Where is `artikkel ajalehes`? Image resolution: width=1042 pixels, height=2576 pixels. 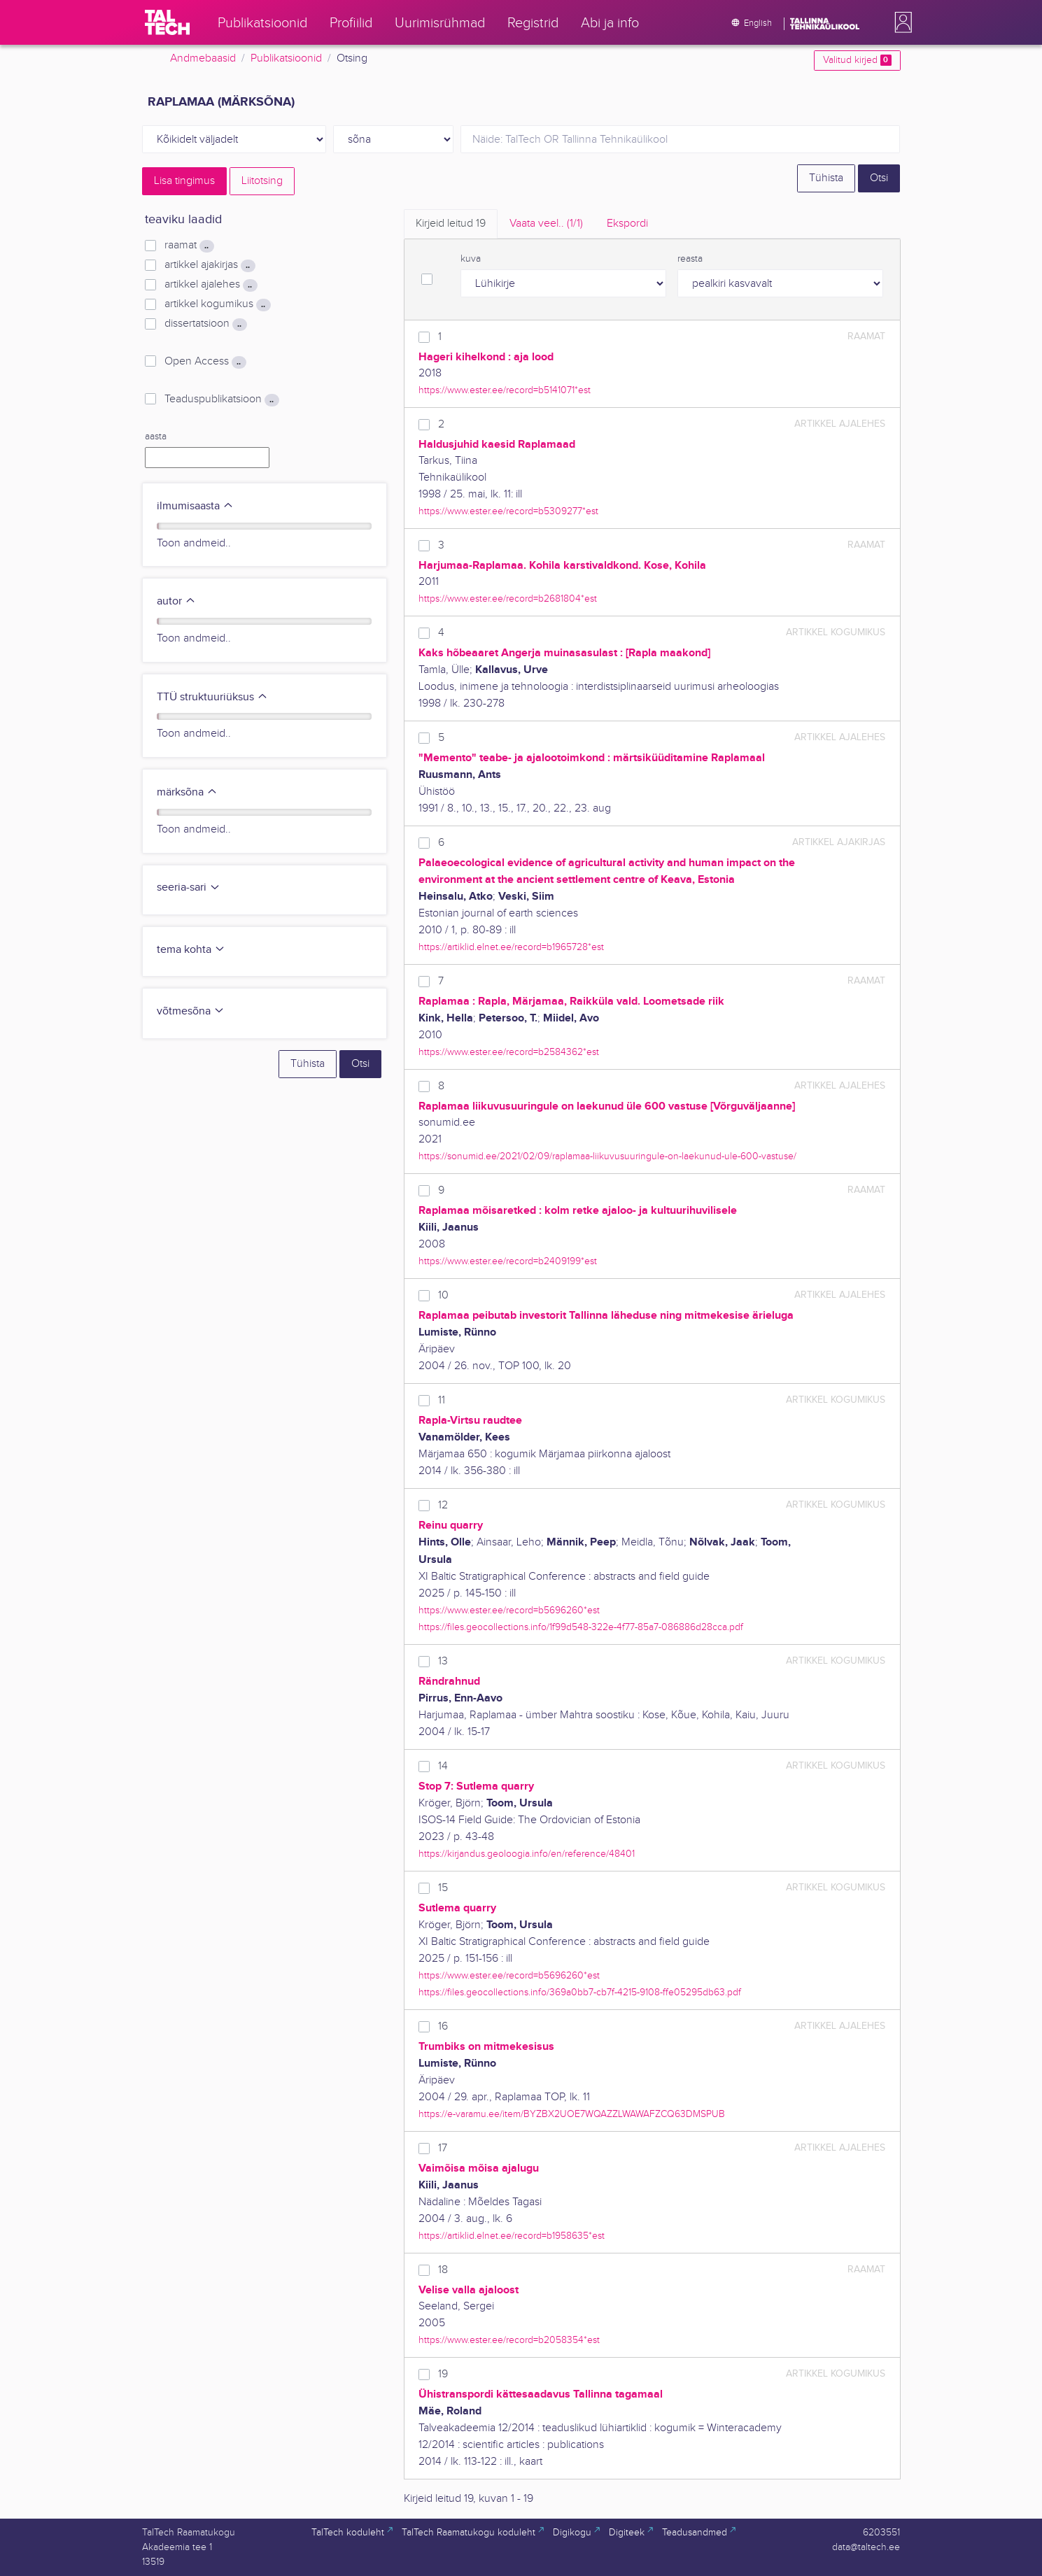 artikkel ajalehes is located at coordinates (210, 285).